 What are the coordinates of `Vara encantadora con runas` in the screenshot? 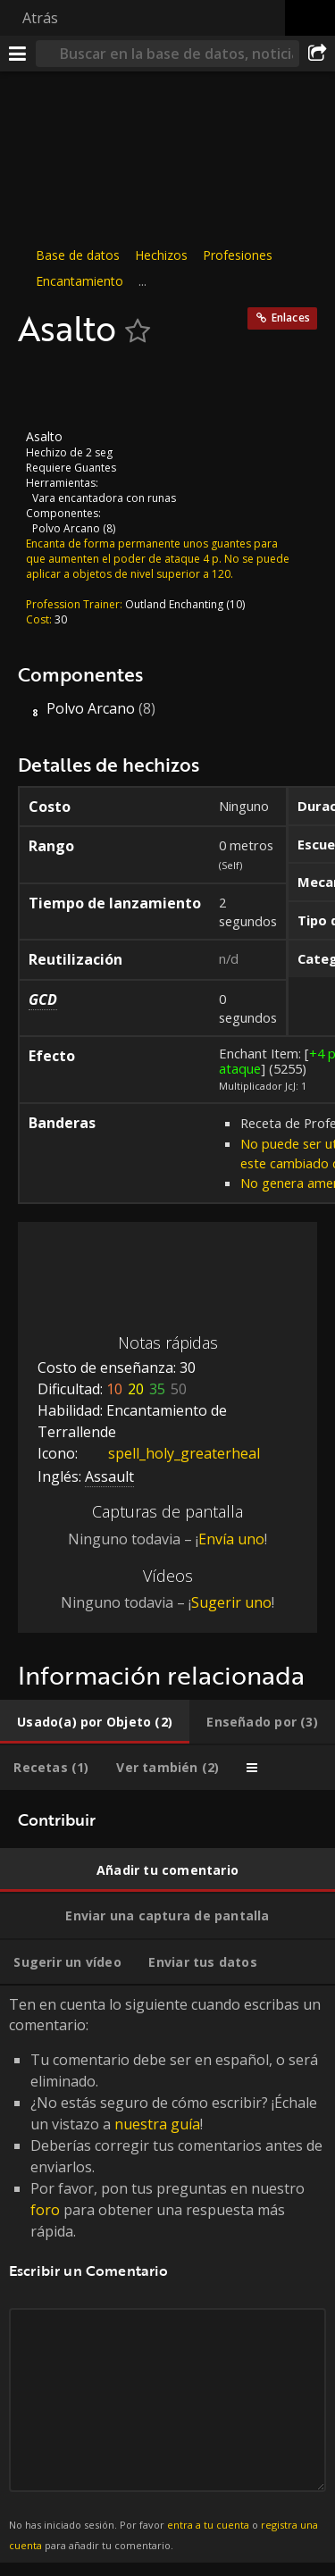 It's located at (104, 497).